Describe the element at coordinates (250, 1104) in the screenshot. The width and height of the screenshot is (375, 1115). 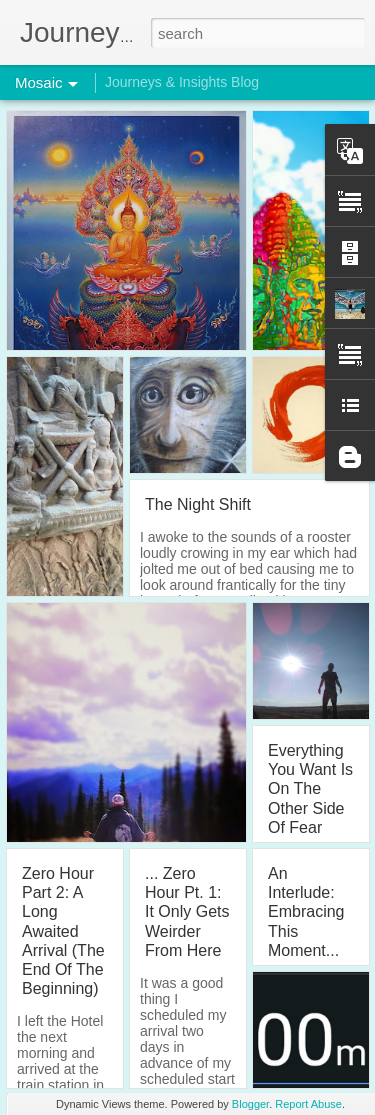
I see `Blogger` at that location.